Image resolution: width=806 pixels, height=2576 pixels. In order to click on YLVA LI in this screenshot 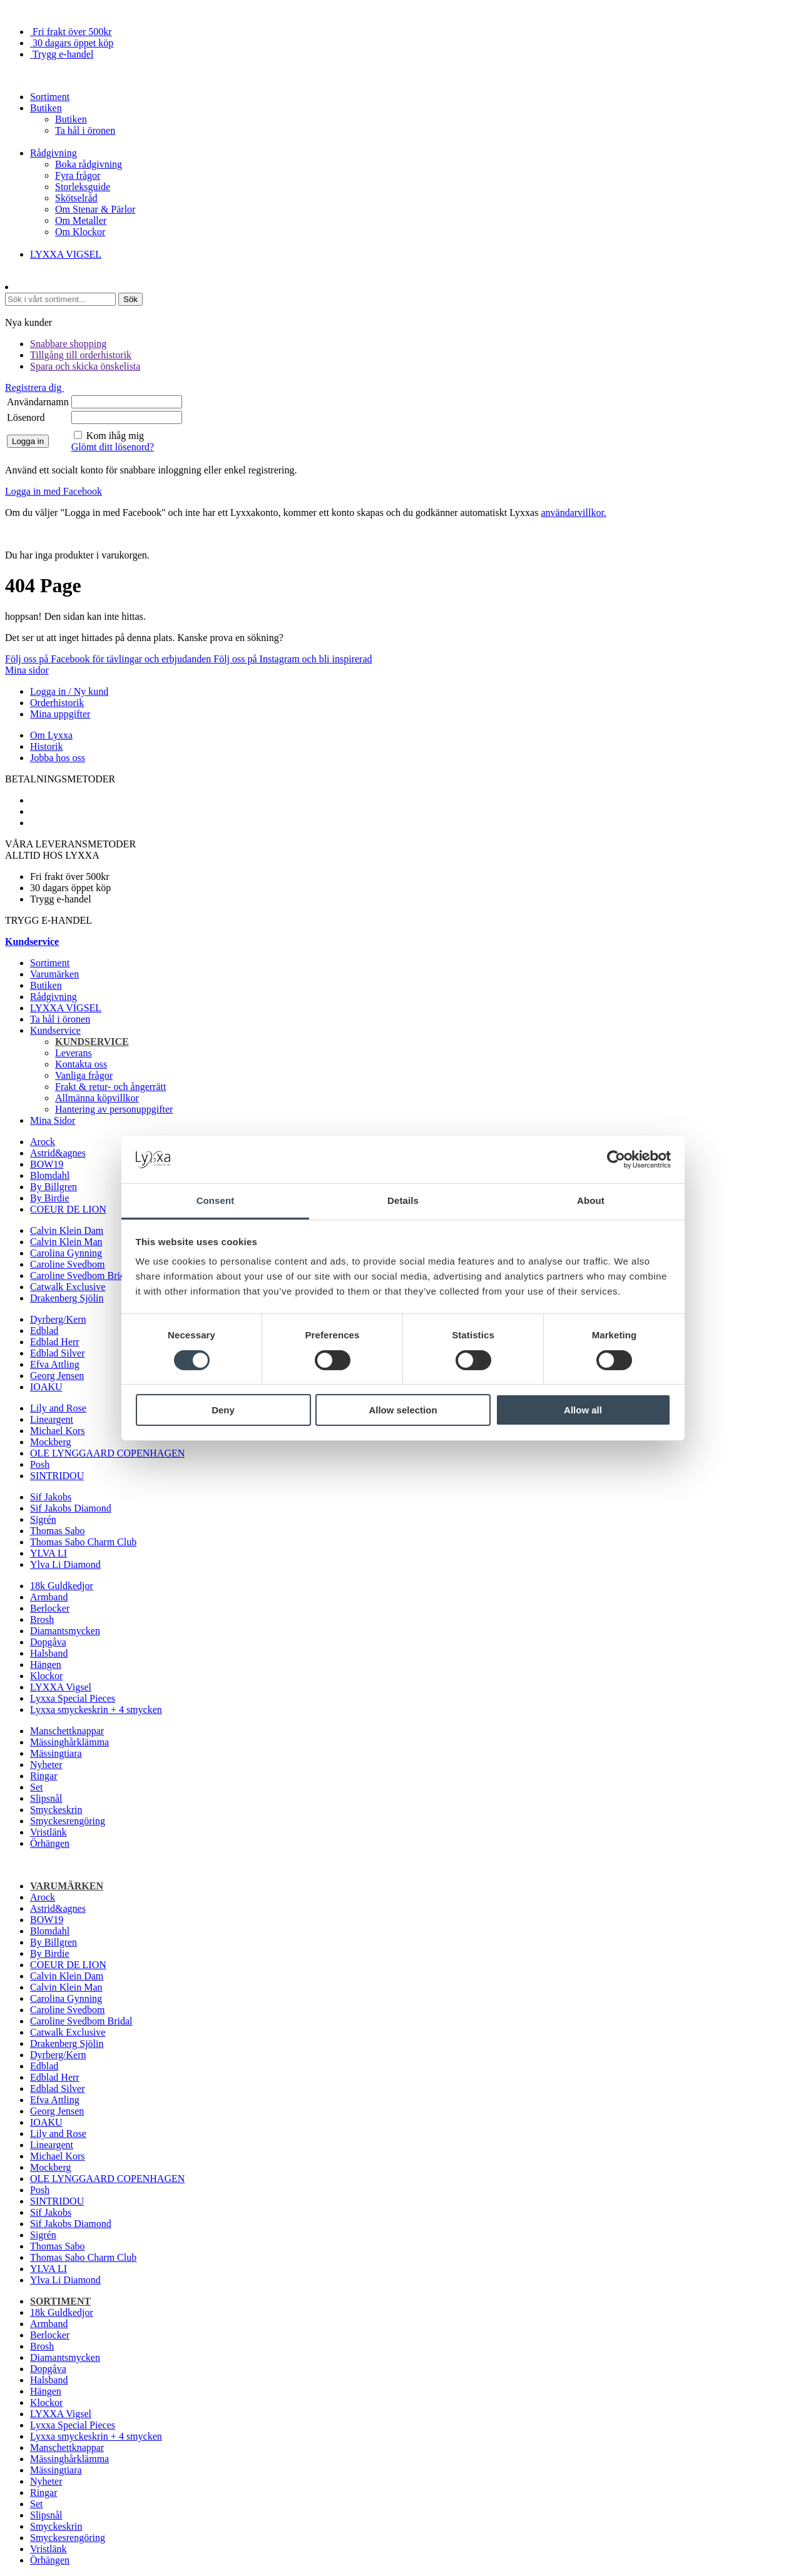, I will do `click(48, 1553)`.